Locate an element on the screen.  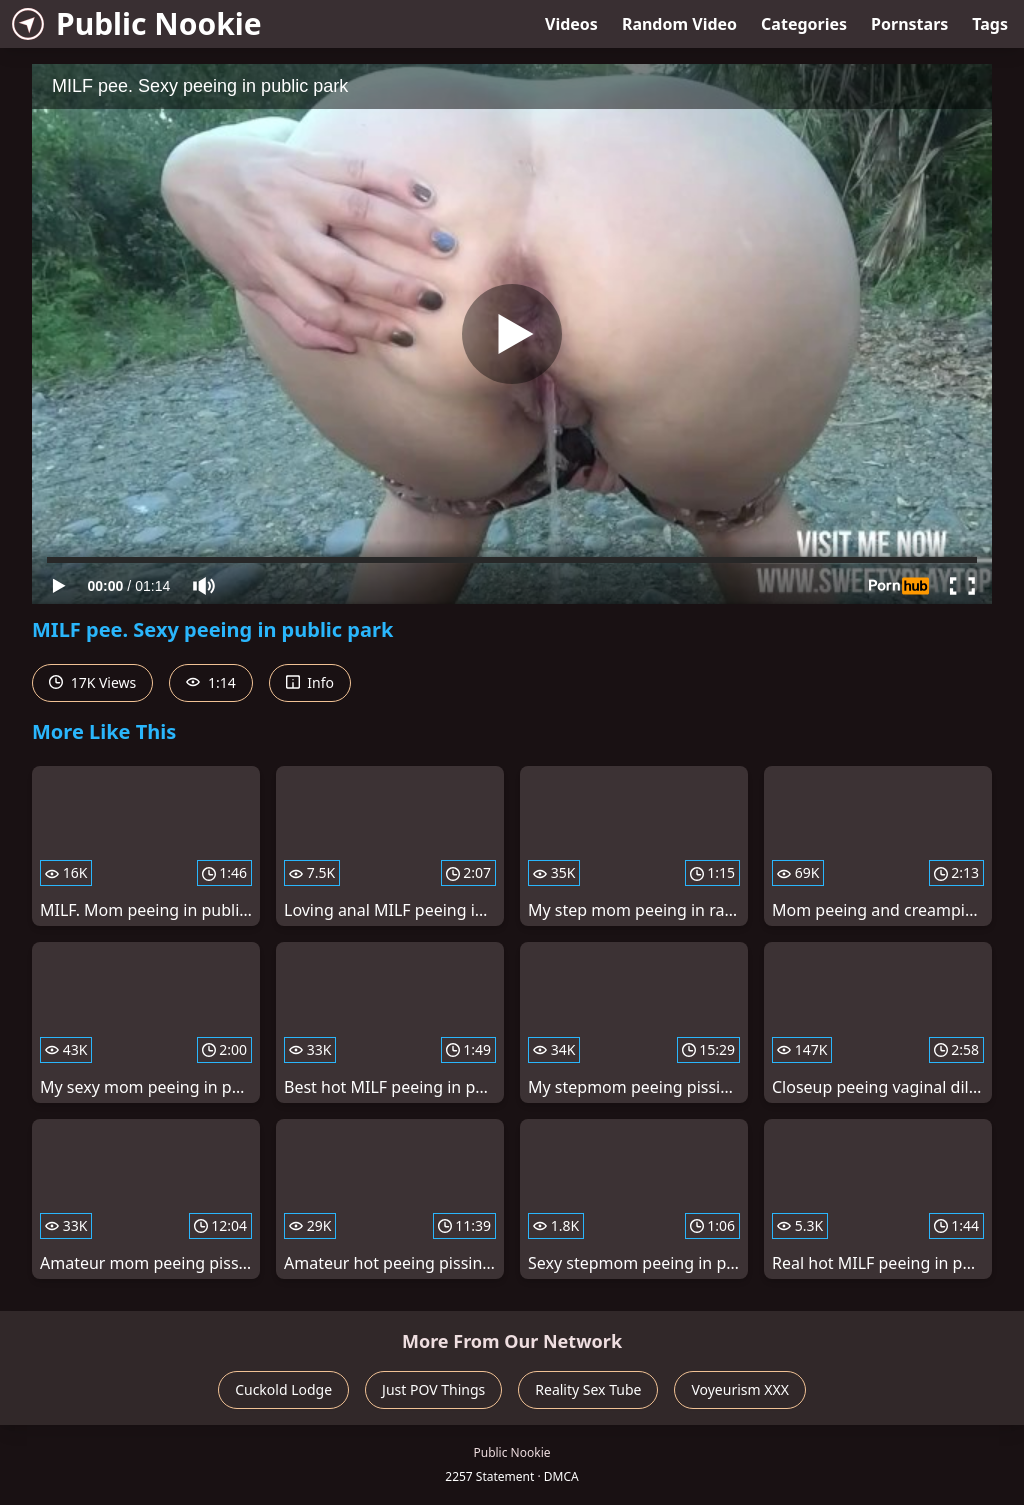
Voyeurism XXX is located at coordinates (739, 1389).